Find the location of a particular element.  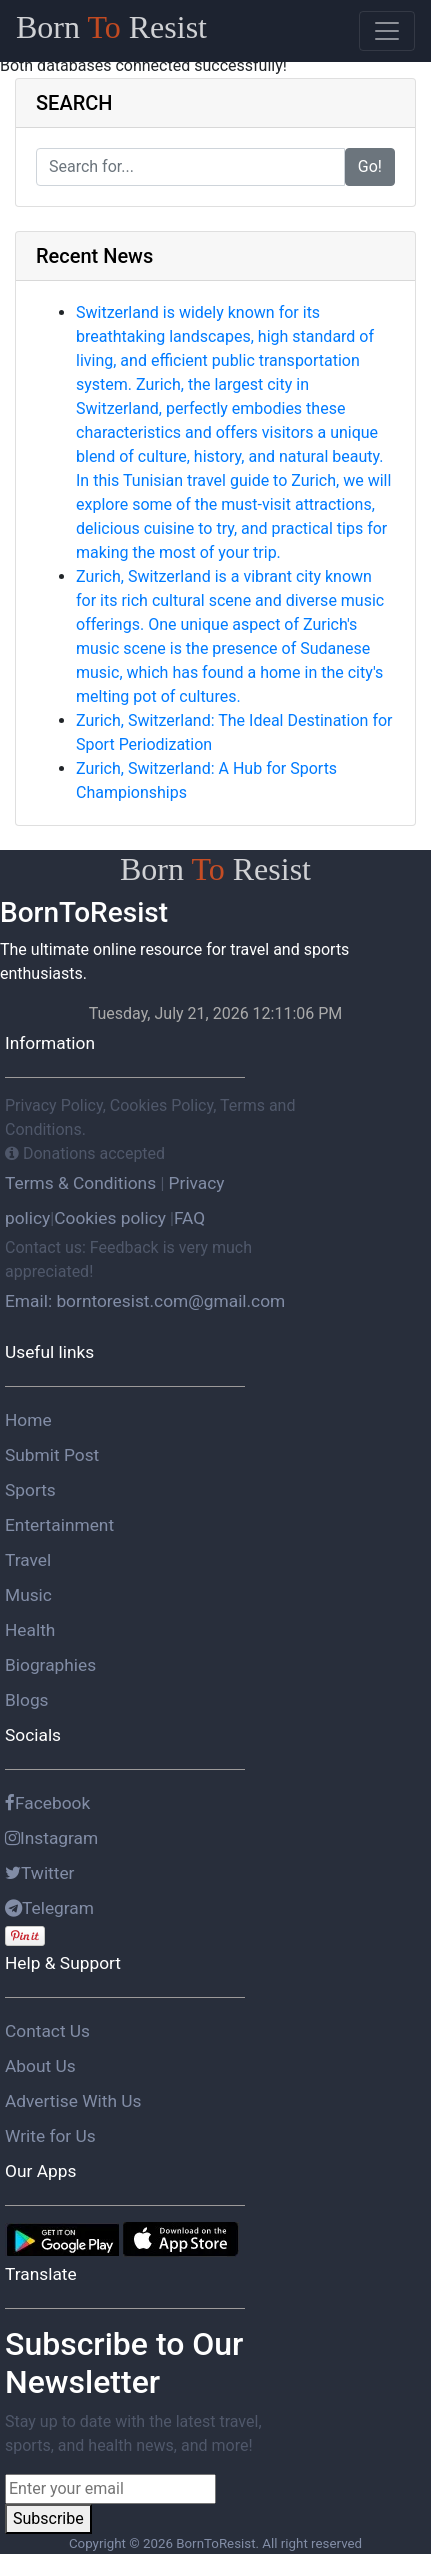

Twitter is located at coordinates (40, 1873).